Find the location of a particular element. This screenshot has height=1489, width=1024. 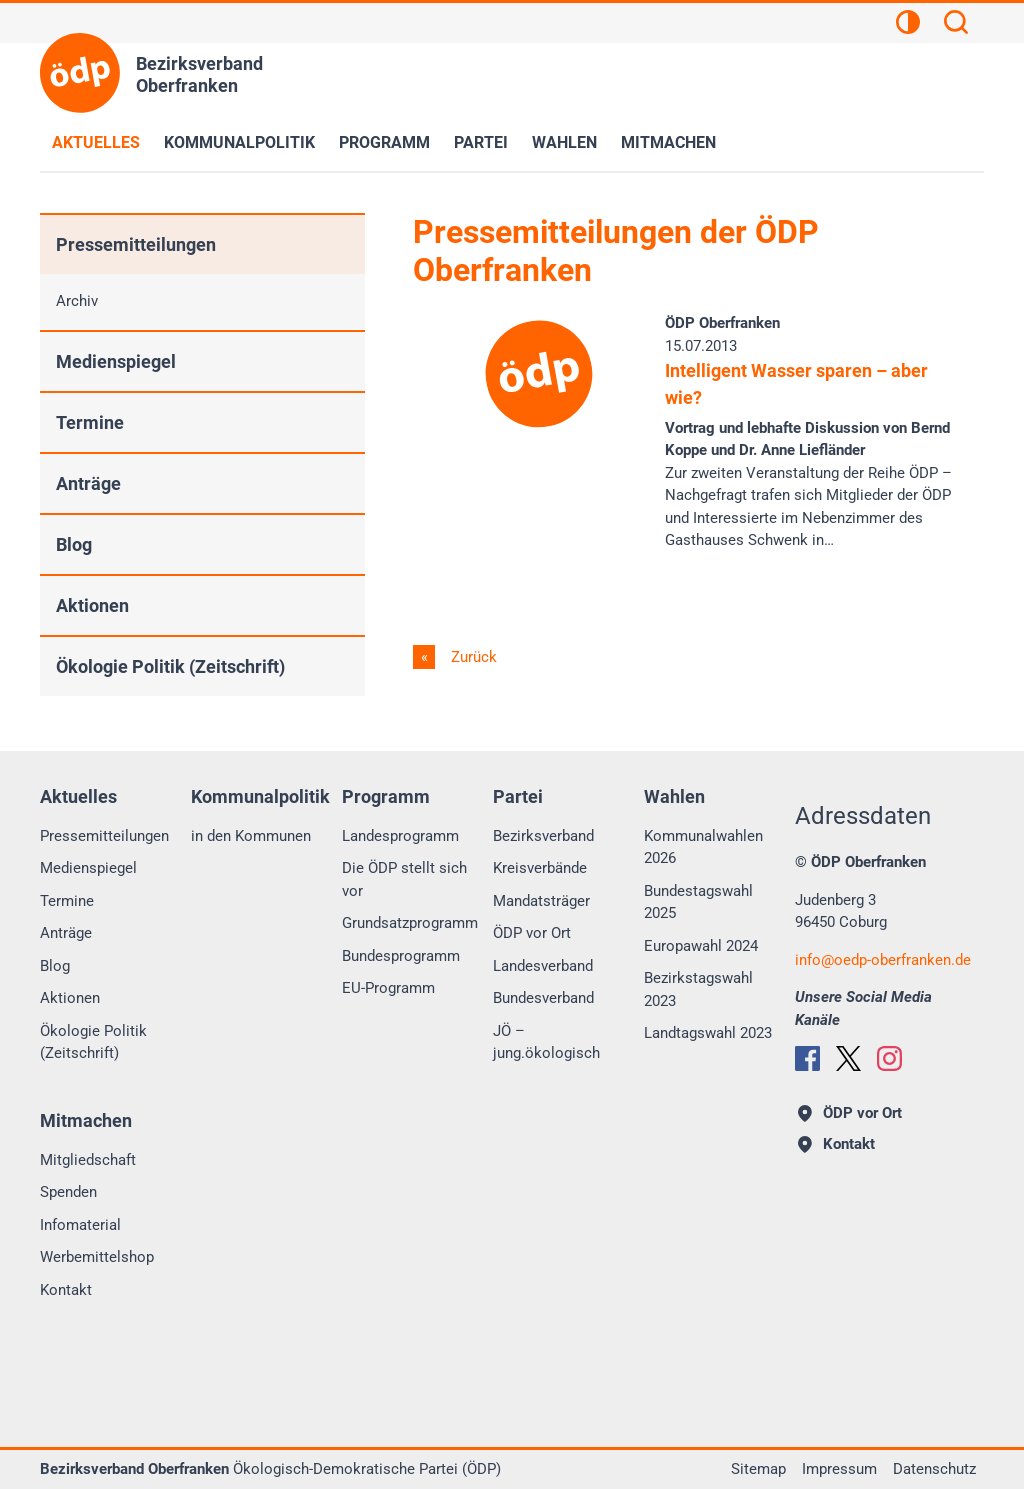

Bezirksverband is located at coordinates (543, 836).